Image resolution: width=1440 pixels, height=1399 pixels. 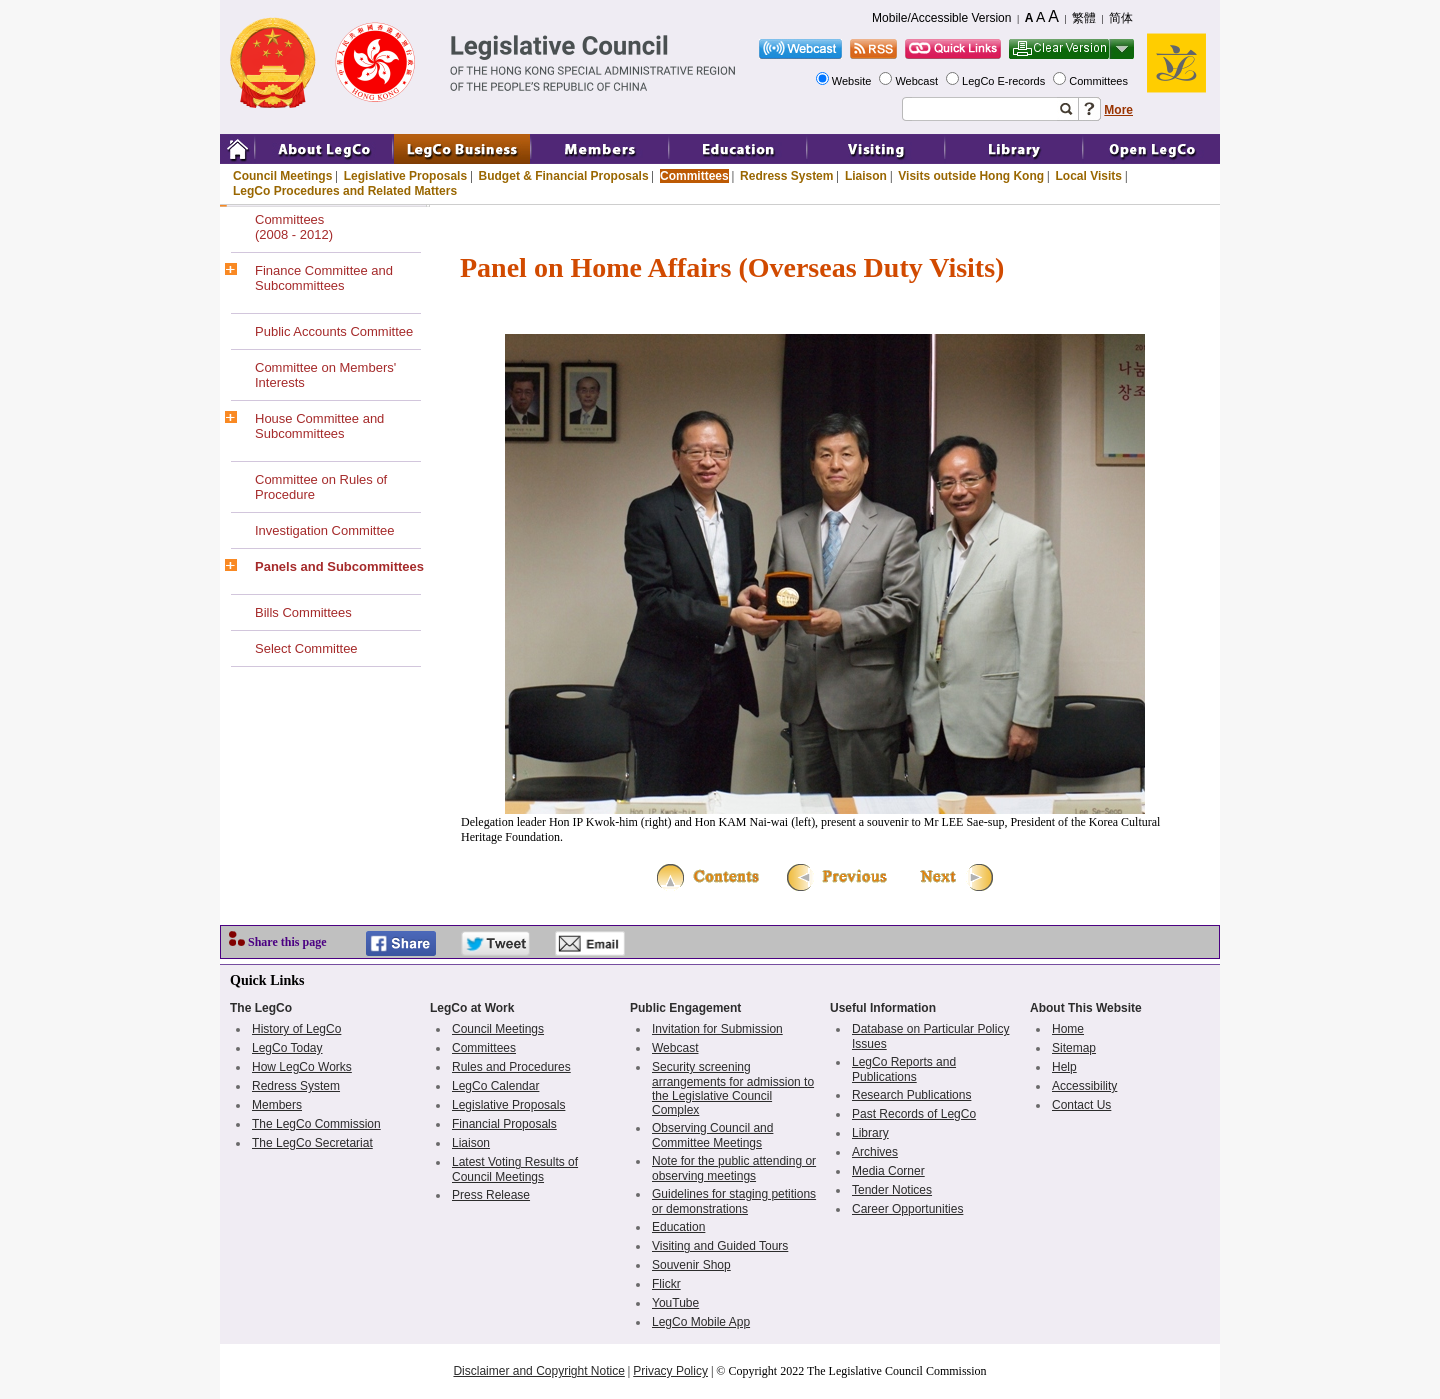 I want to click on Privacy Policy, so click(x=670, y=1371).